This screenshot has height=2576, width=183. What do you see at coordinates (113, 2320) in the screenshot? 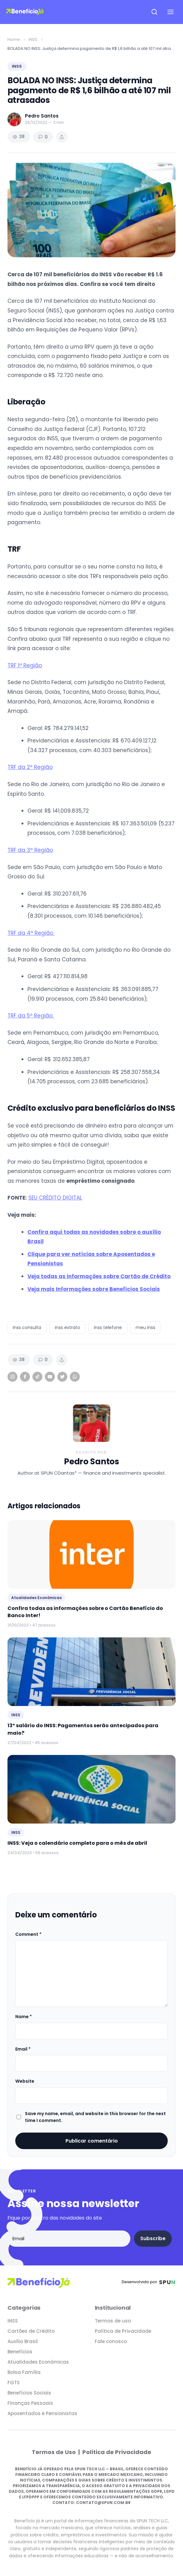
I see `Termos de uso` at bounding box center [113, 2320].